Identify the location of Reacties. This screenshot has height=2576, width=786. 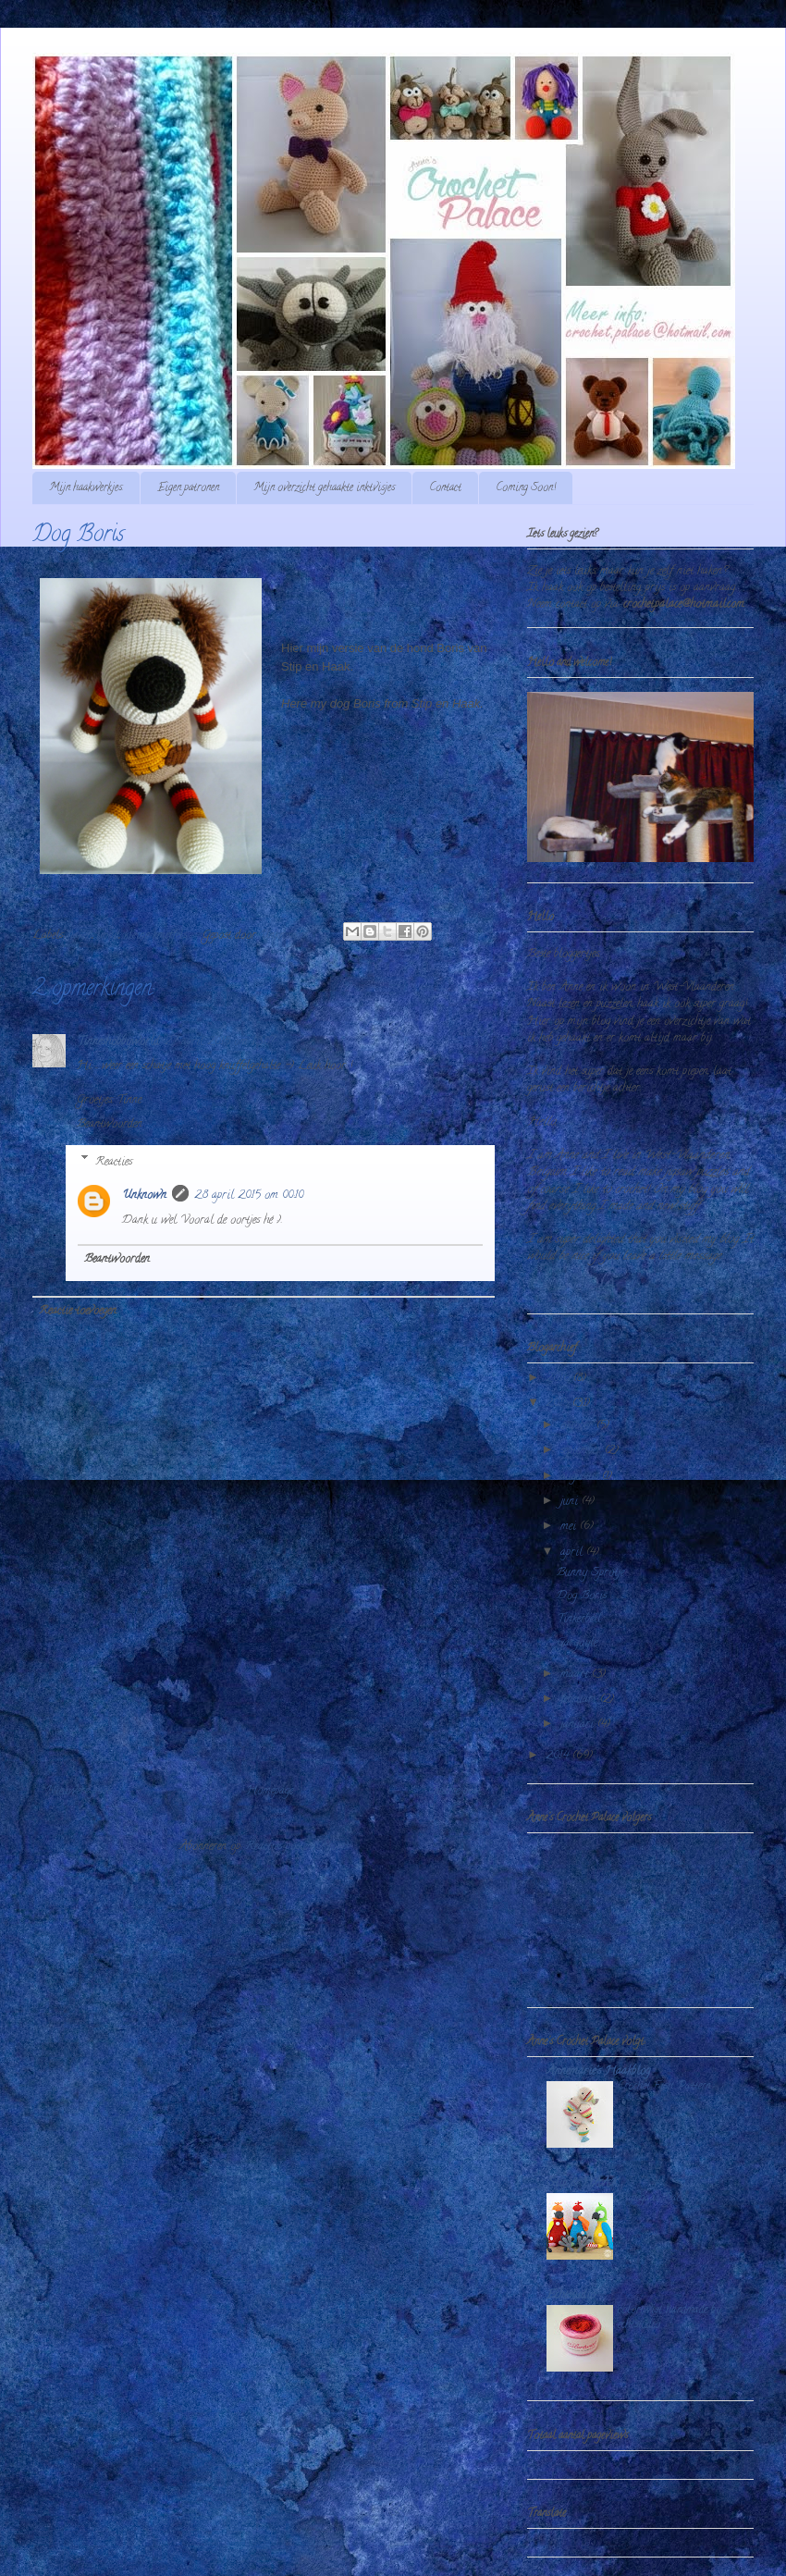
(113, 1161).